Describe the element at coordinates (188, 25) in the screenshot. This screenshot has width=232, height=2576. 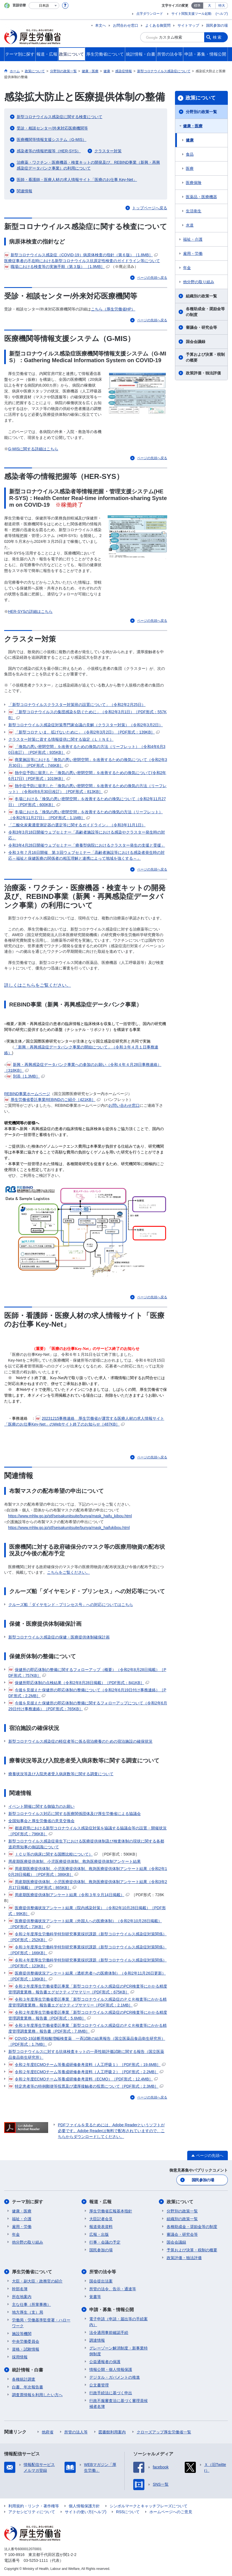
I see `サイトマップ` at that location.